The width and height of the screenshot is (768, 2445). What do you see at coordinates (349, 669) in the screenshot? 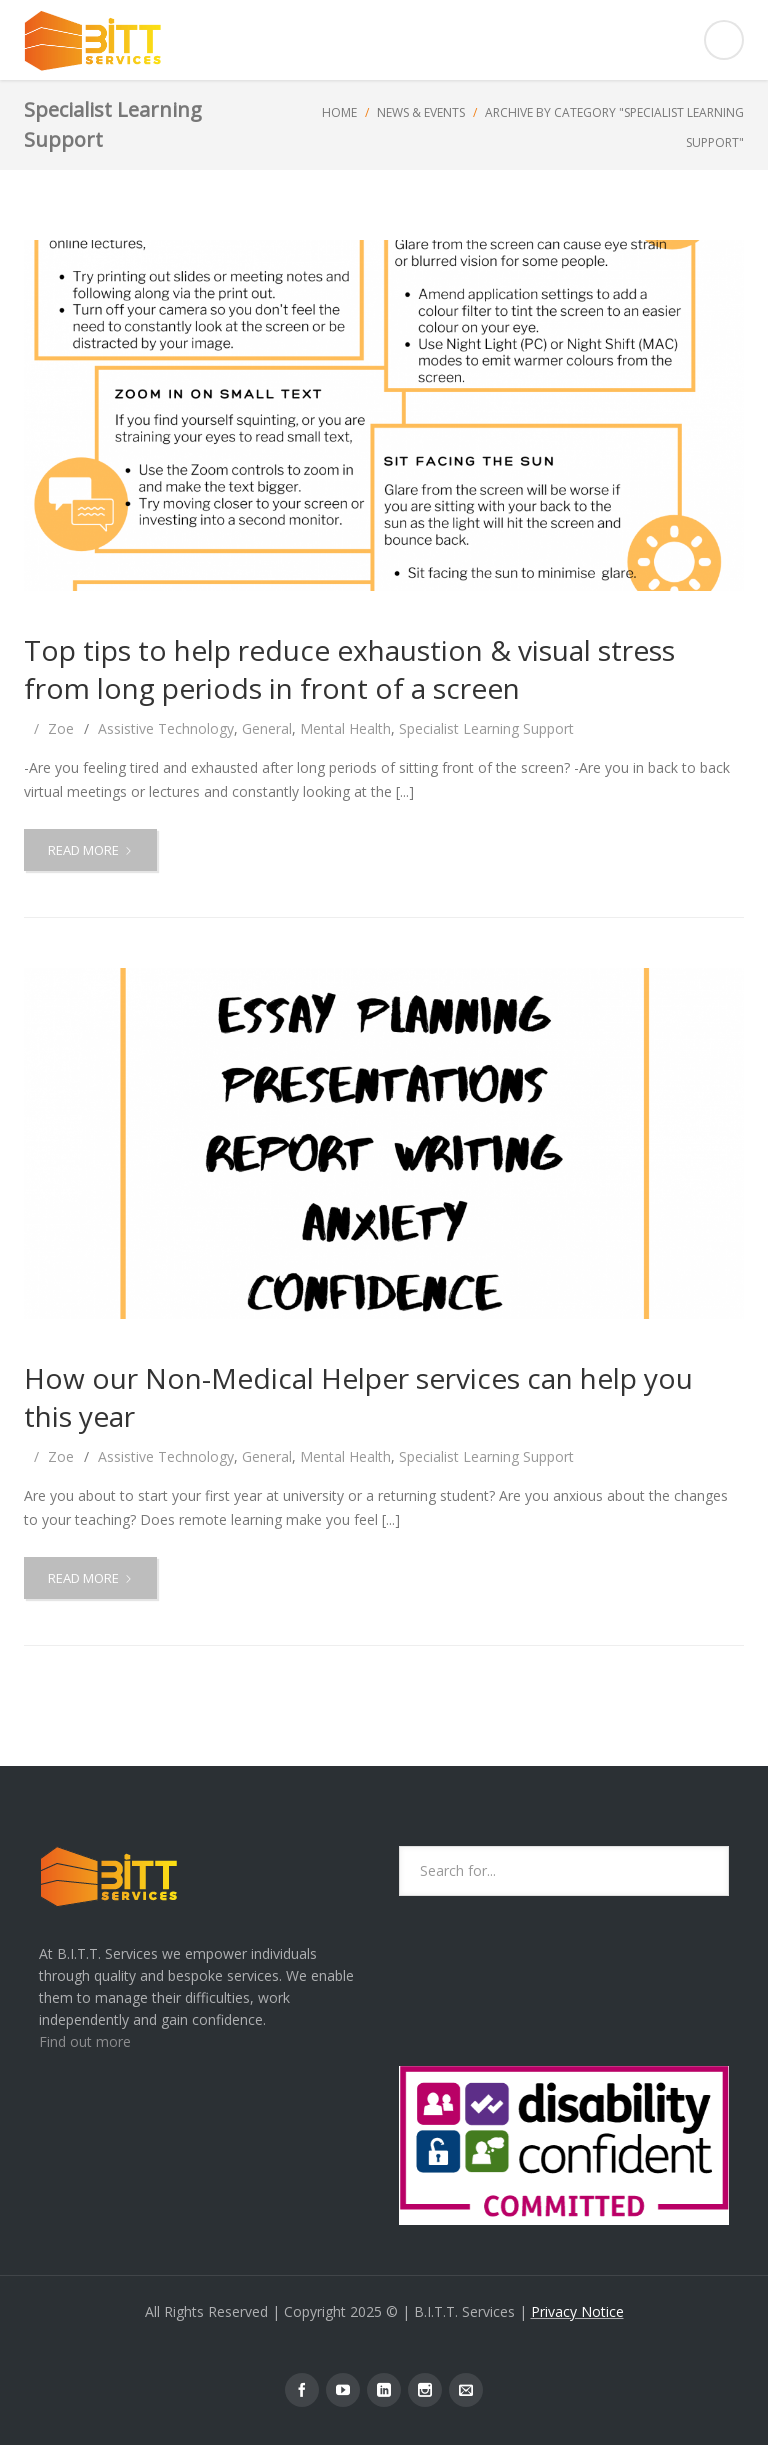
I see `Top tips to help reduce exhaustion & visual stress from long periods in front of a screen` at bounding box center [349, 669].